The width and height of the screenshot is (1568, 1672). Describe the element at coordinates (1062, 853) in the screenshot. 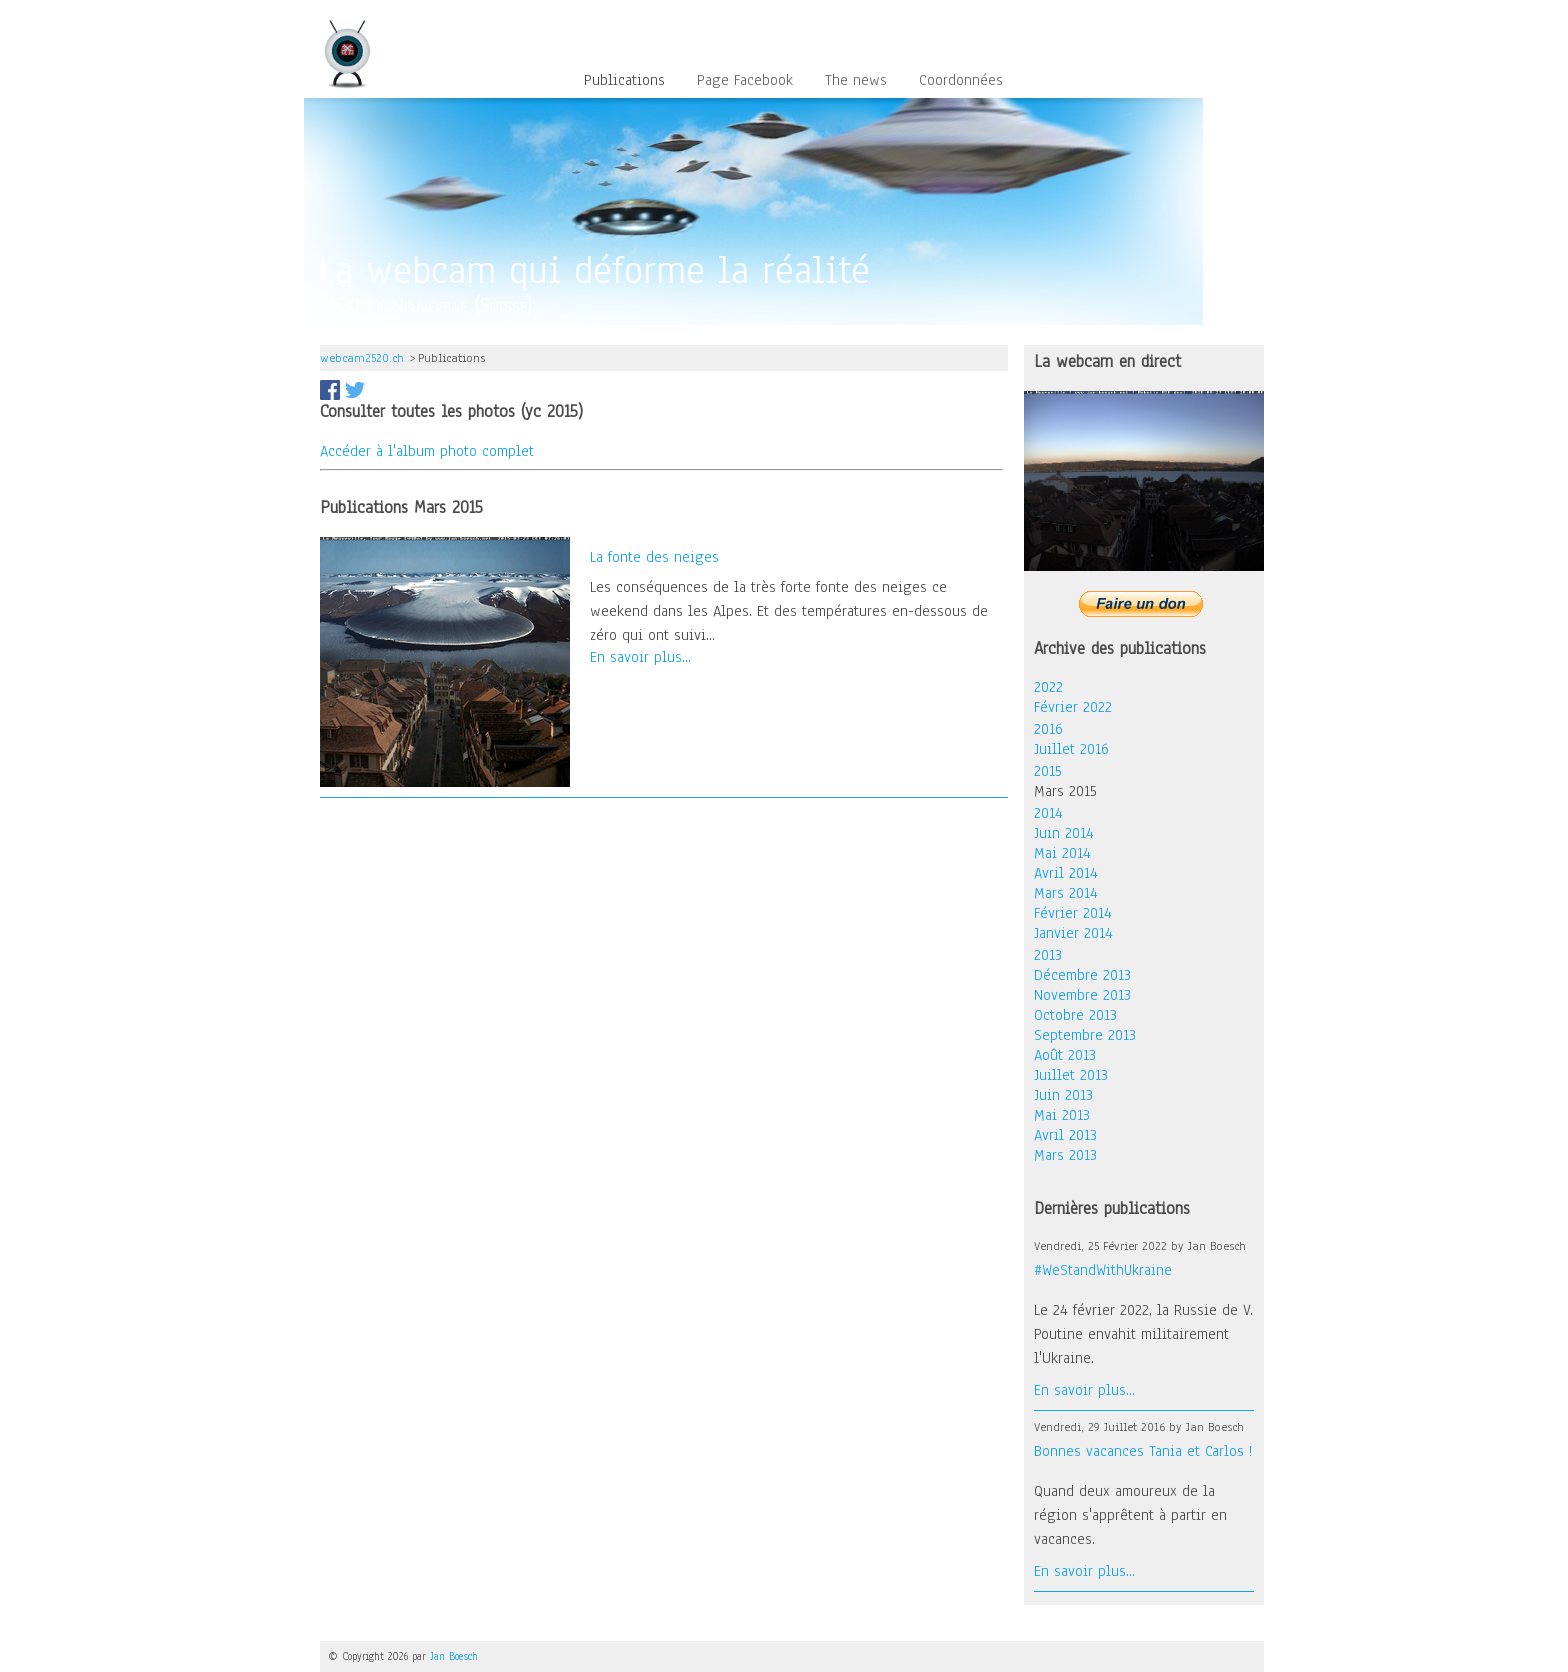

I see `Mai 2014` at that location.